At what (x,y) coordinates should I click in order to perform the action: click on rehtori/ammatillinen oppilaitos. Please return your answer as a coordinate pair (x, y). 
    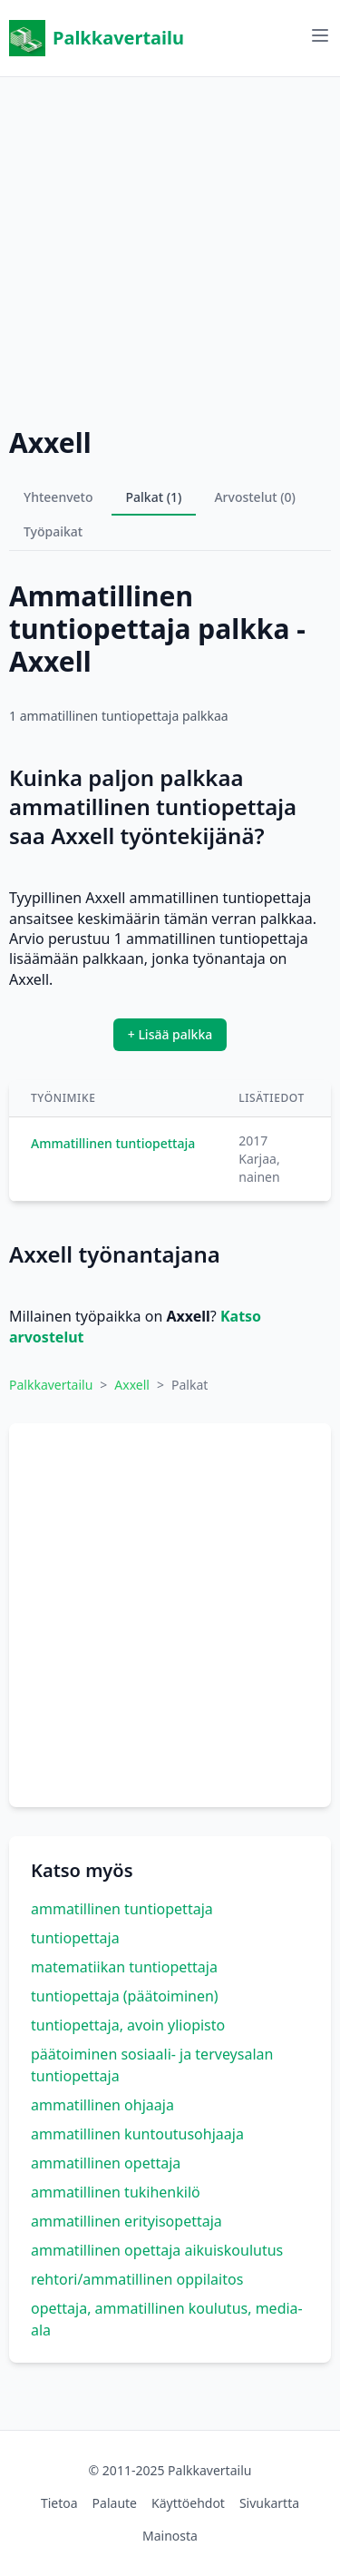
    Looking at the image, I should click on (137, 2279).